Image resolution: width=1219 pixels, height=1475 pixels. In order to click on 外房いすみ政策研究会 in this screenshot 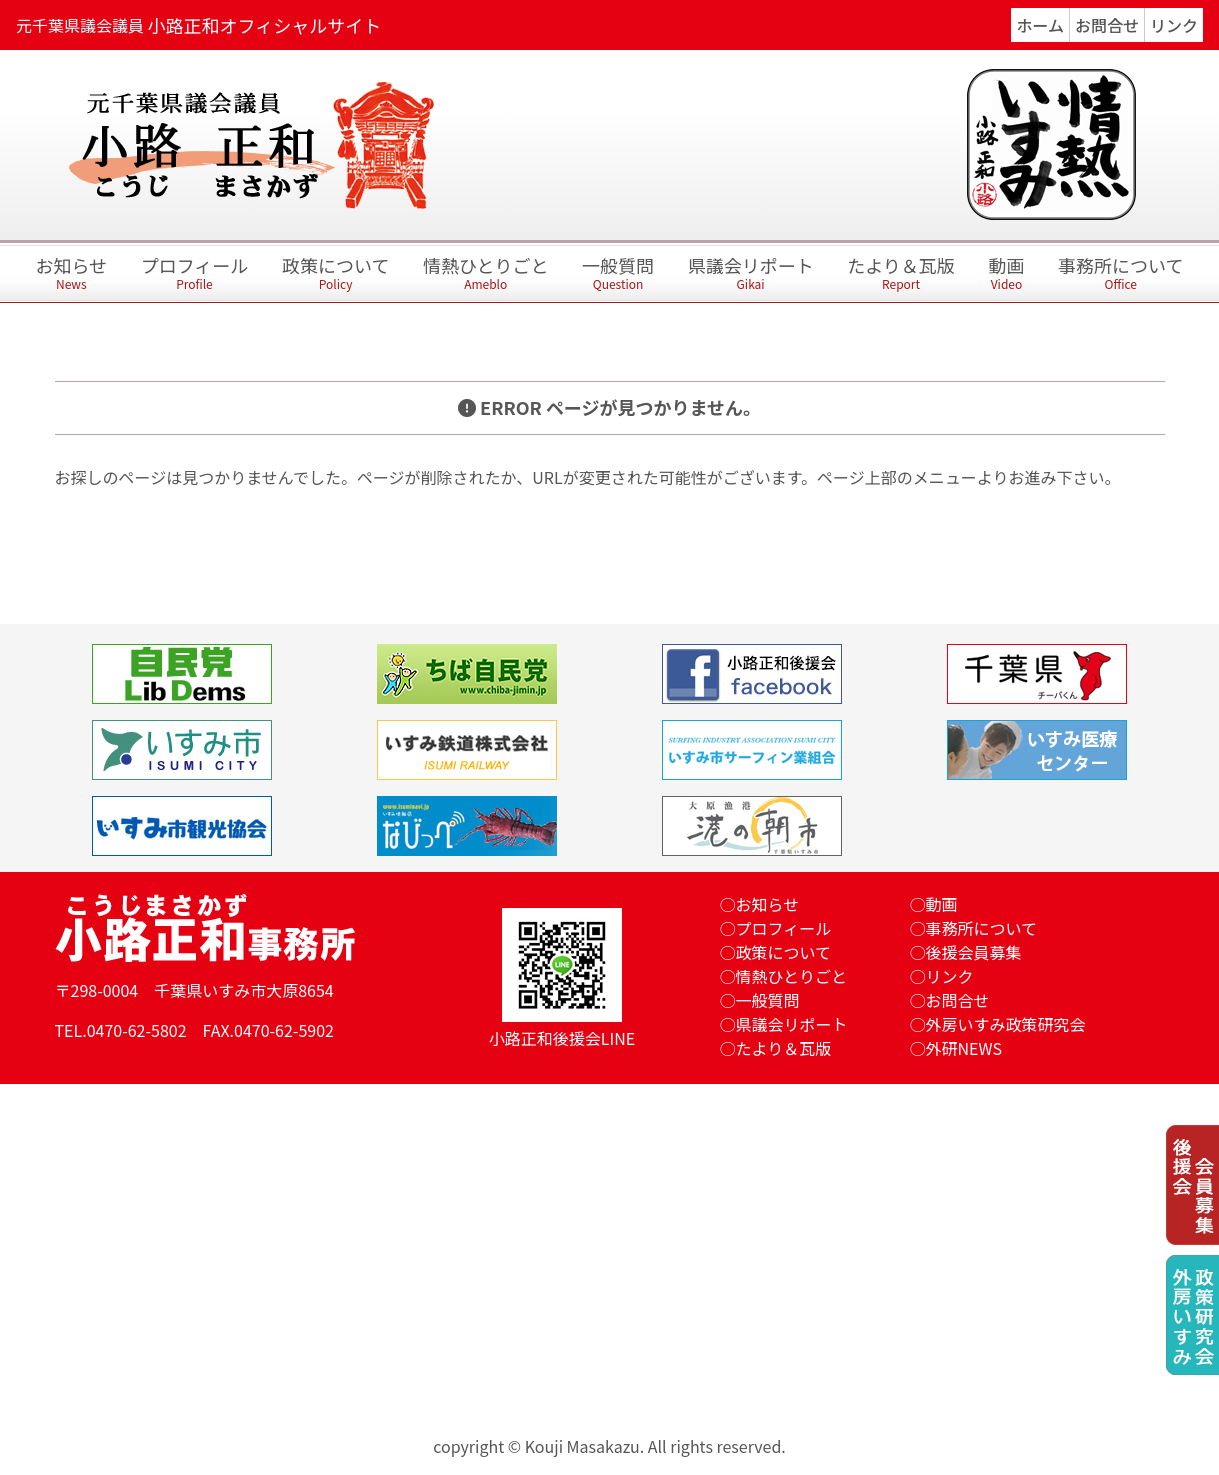, I will do `click(1006, 1024)`.